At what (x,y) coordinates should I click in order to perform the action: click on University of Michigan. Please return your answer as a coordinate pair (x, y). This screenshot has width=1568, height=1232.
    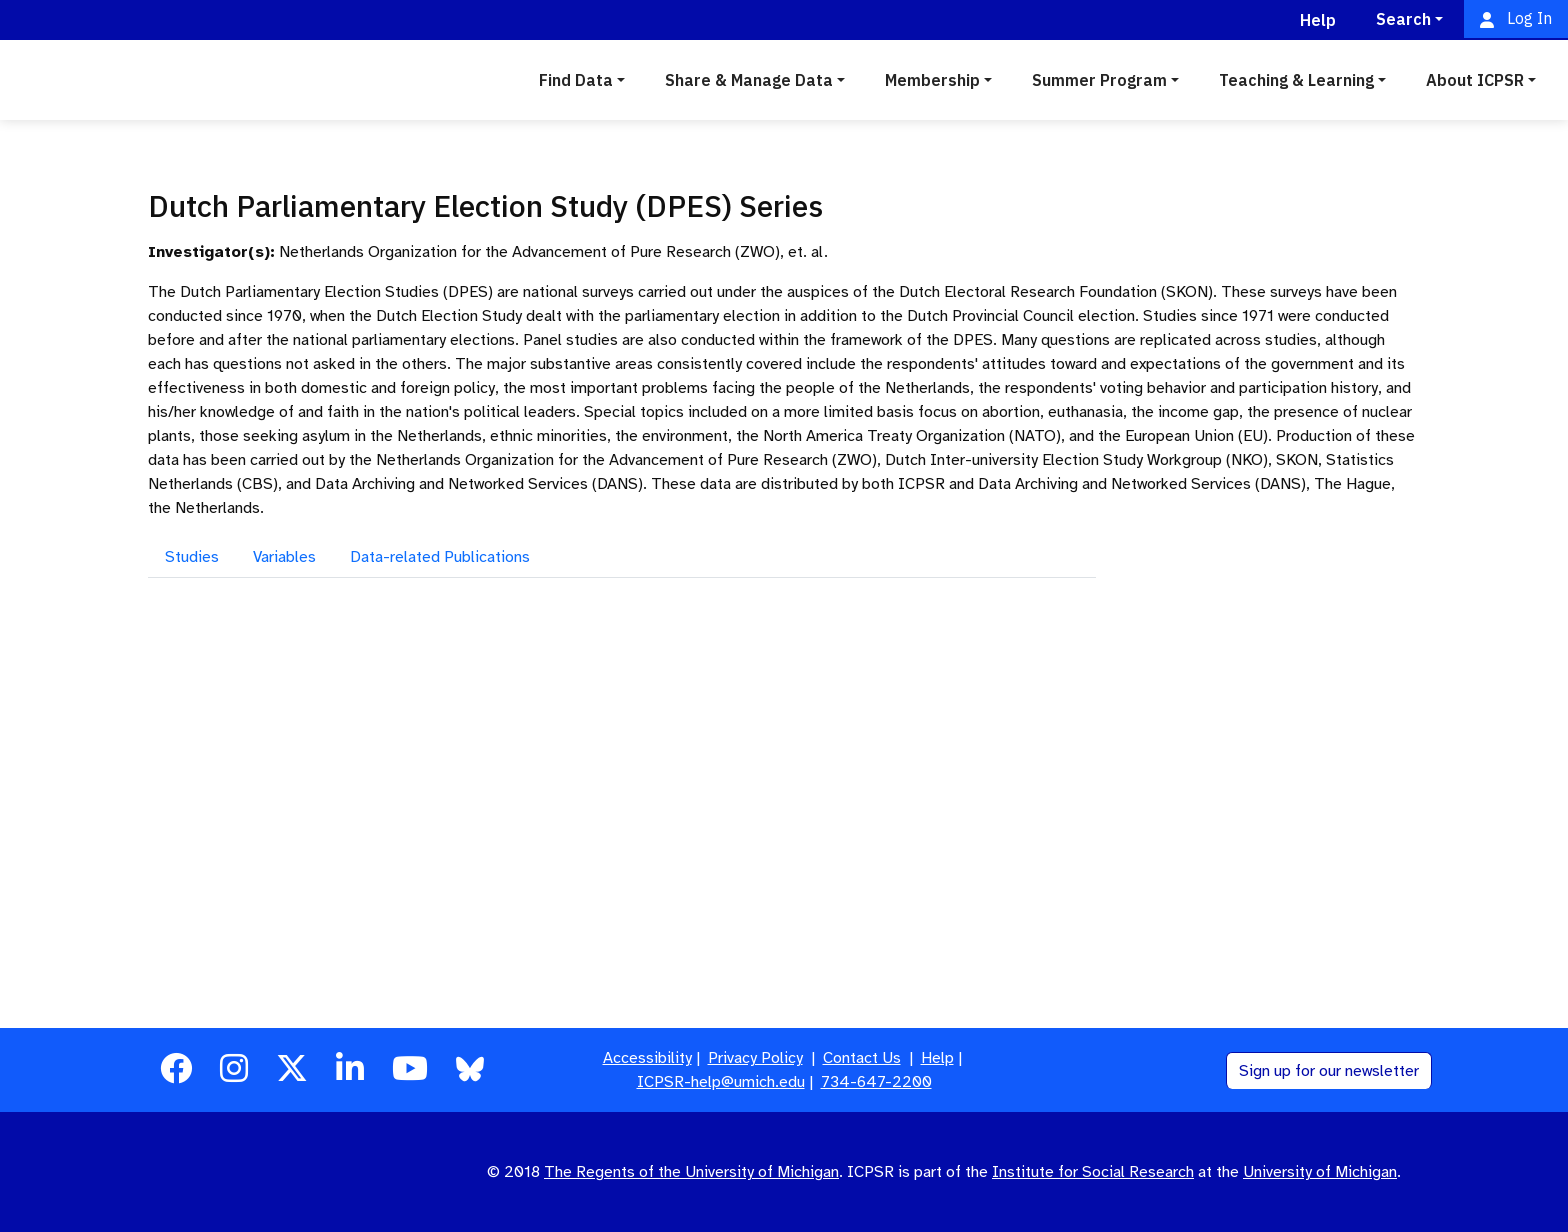
    Looking at the image, I should click on (1320, 1172).